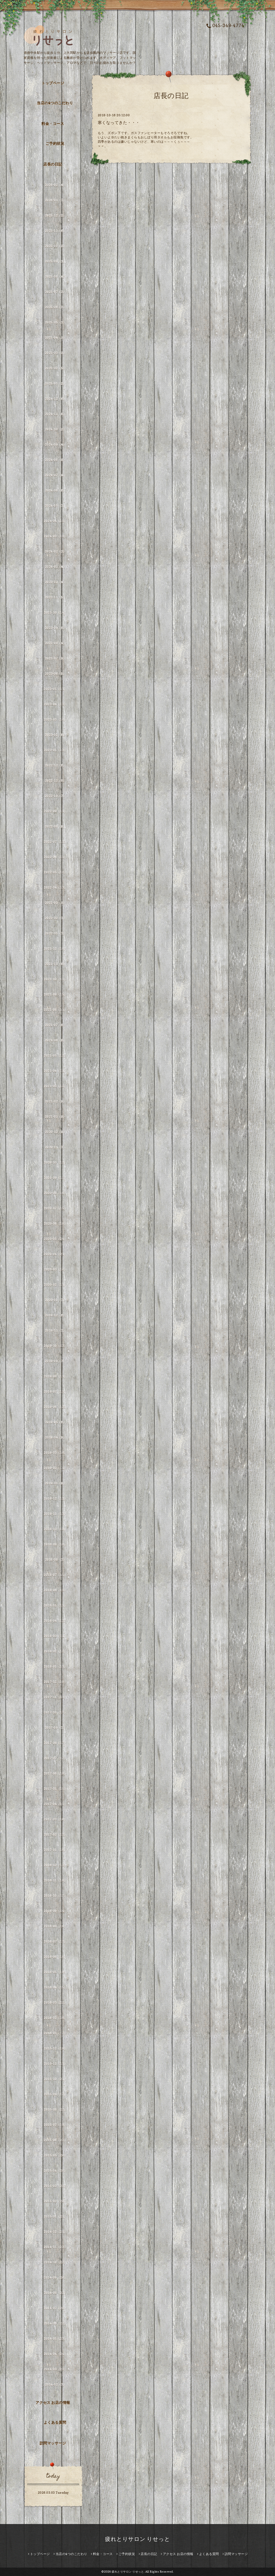 This screenshot has width=275, height=2576. Describe the element at coordinates (55, 200) in the screenshot. I see `2026-01（7）` at that location.